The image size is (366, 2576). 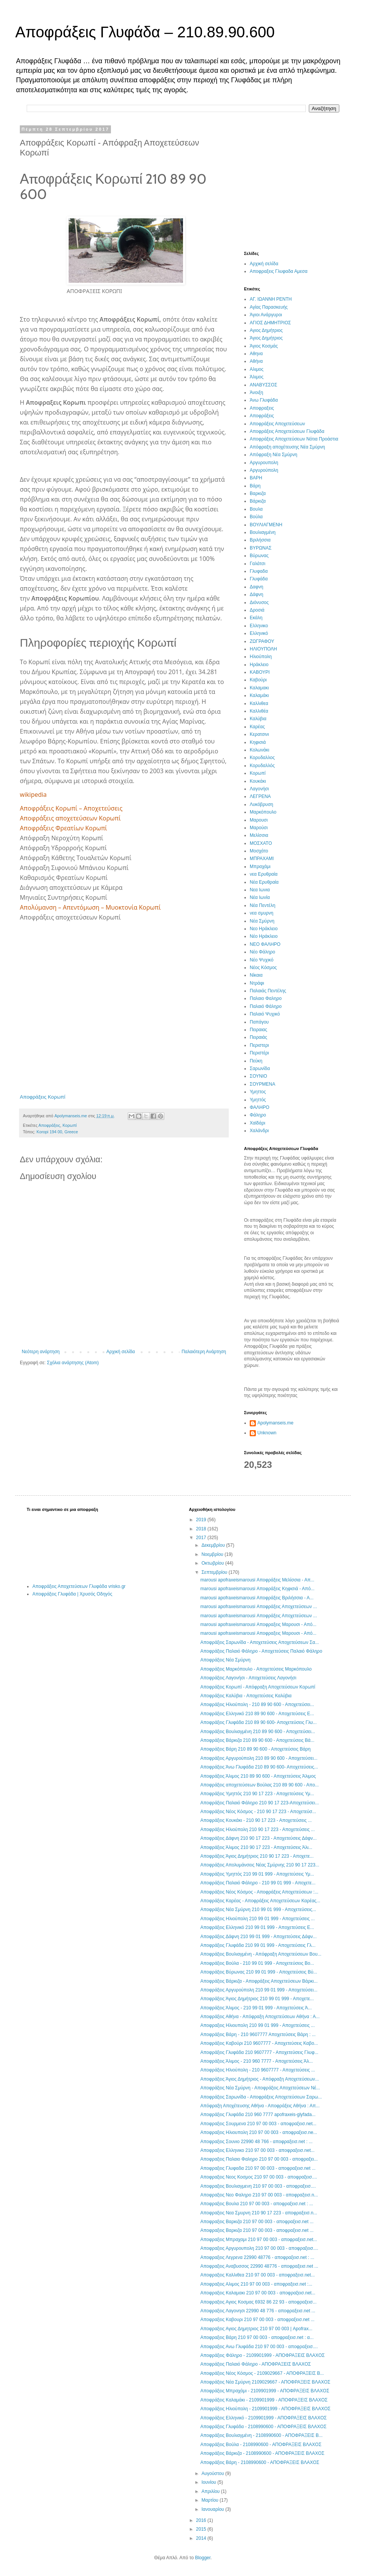 What do you see at coordinates (275, 1423) in the screenshot?
I see `Apolymanseis.me` at bounding box center [275, 1423].